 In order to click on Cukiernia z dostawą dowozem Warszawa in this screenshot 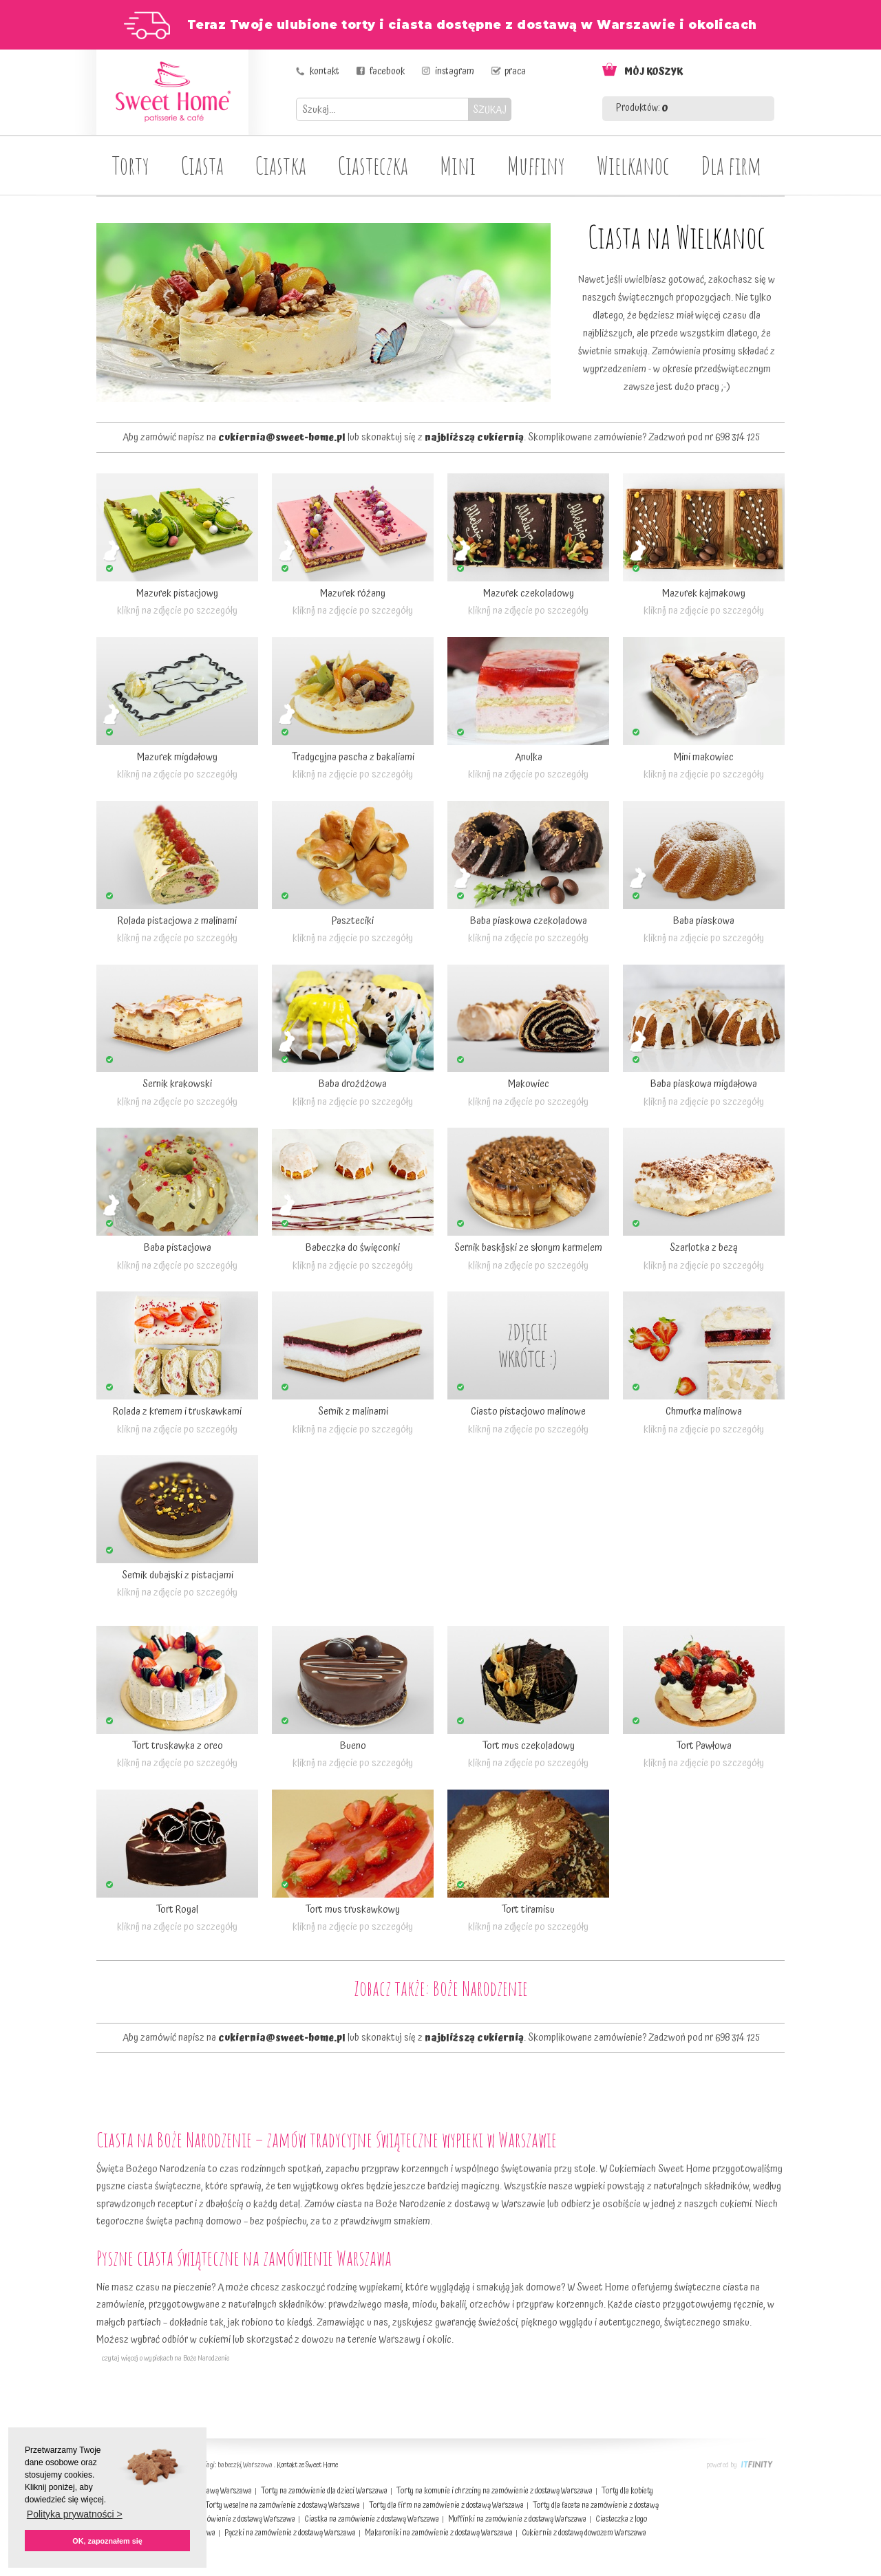, I will do `click(584, 2533)`.